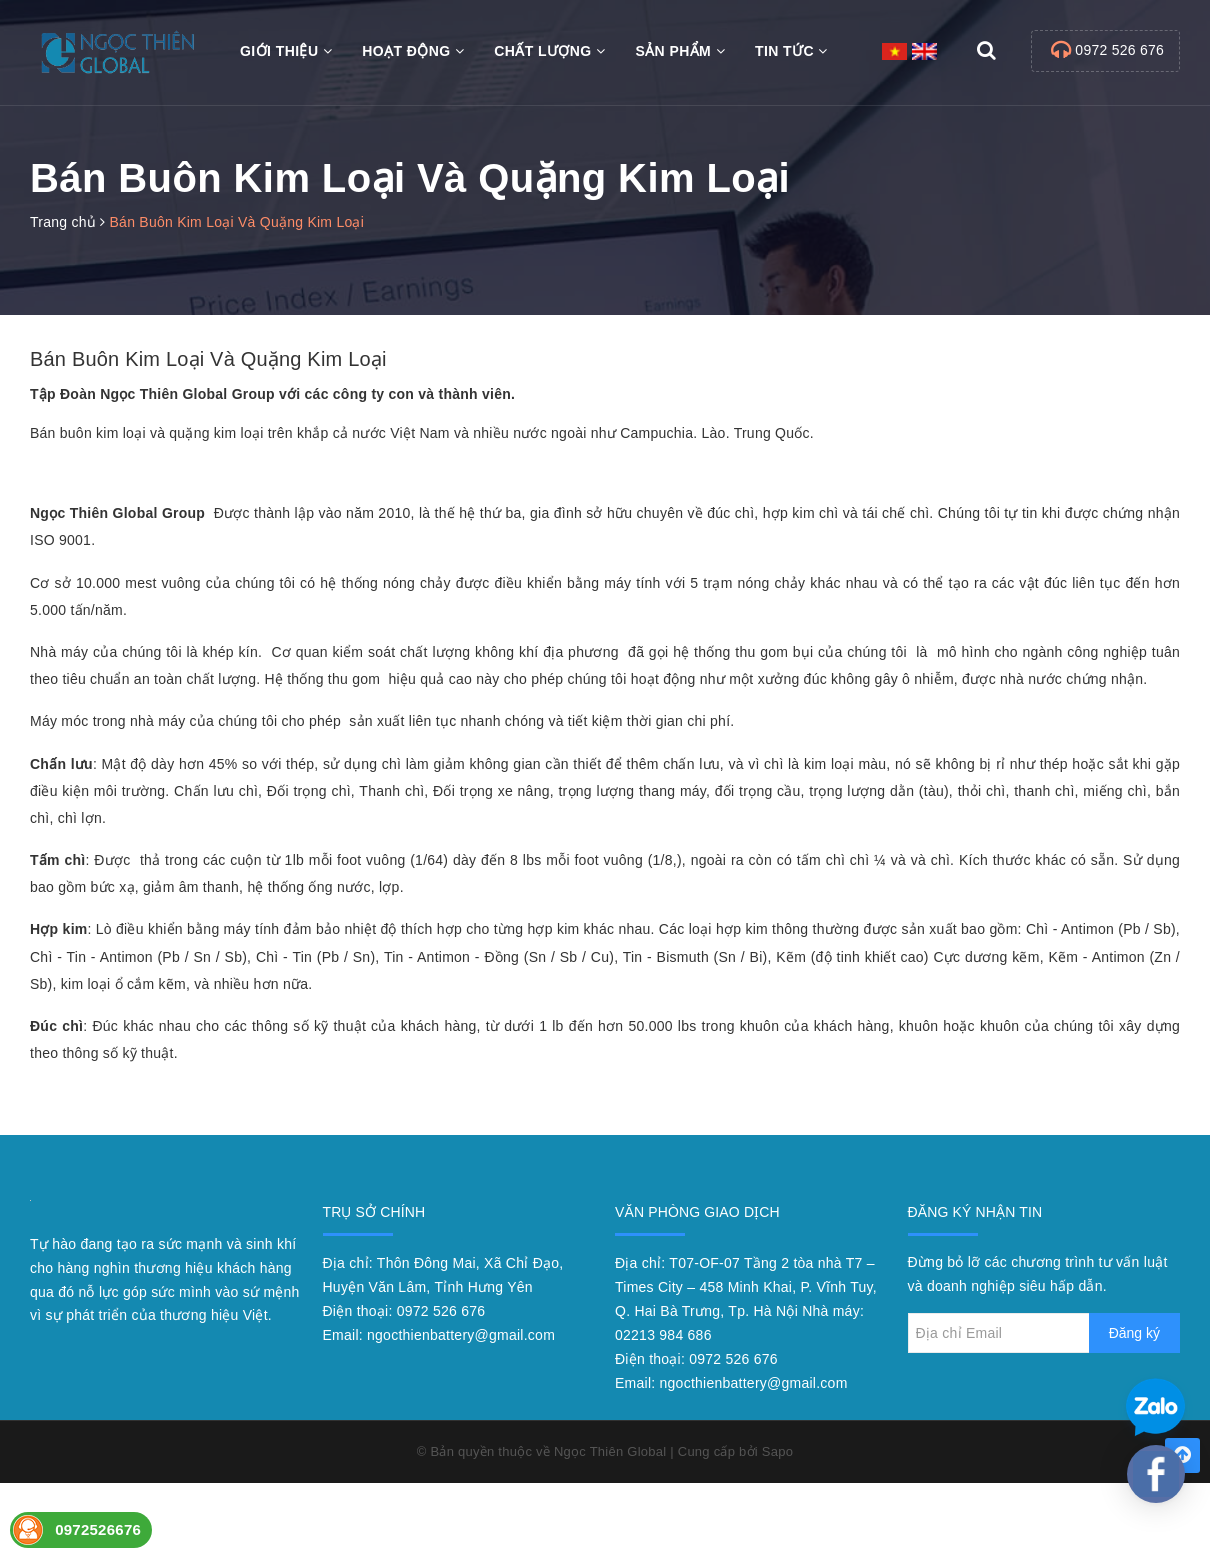  I want to click on Giới thiệu, so click(286, 51).